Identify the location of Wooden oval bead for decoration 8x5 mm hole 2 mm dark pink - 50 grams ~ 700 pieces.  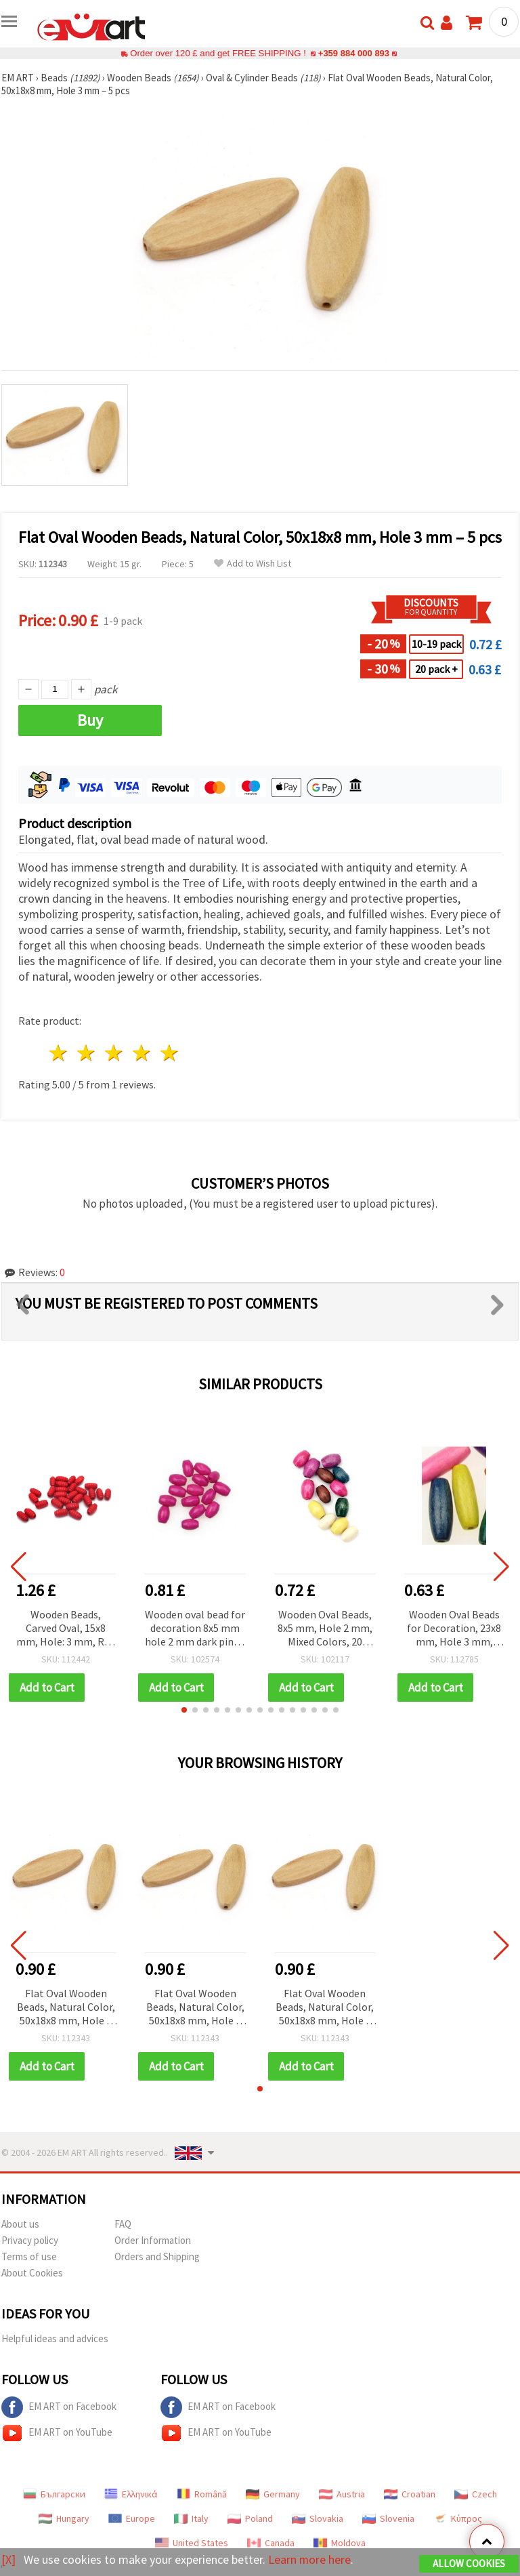
(195, 1629).